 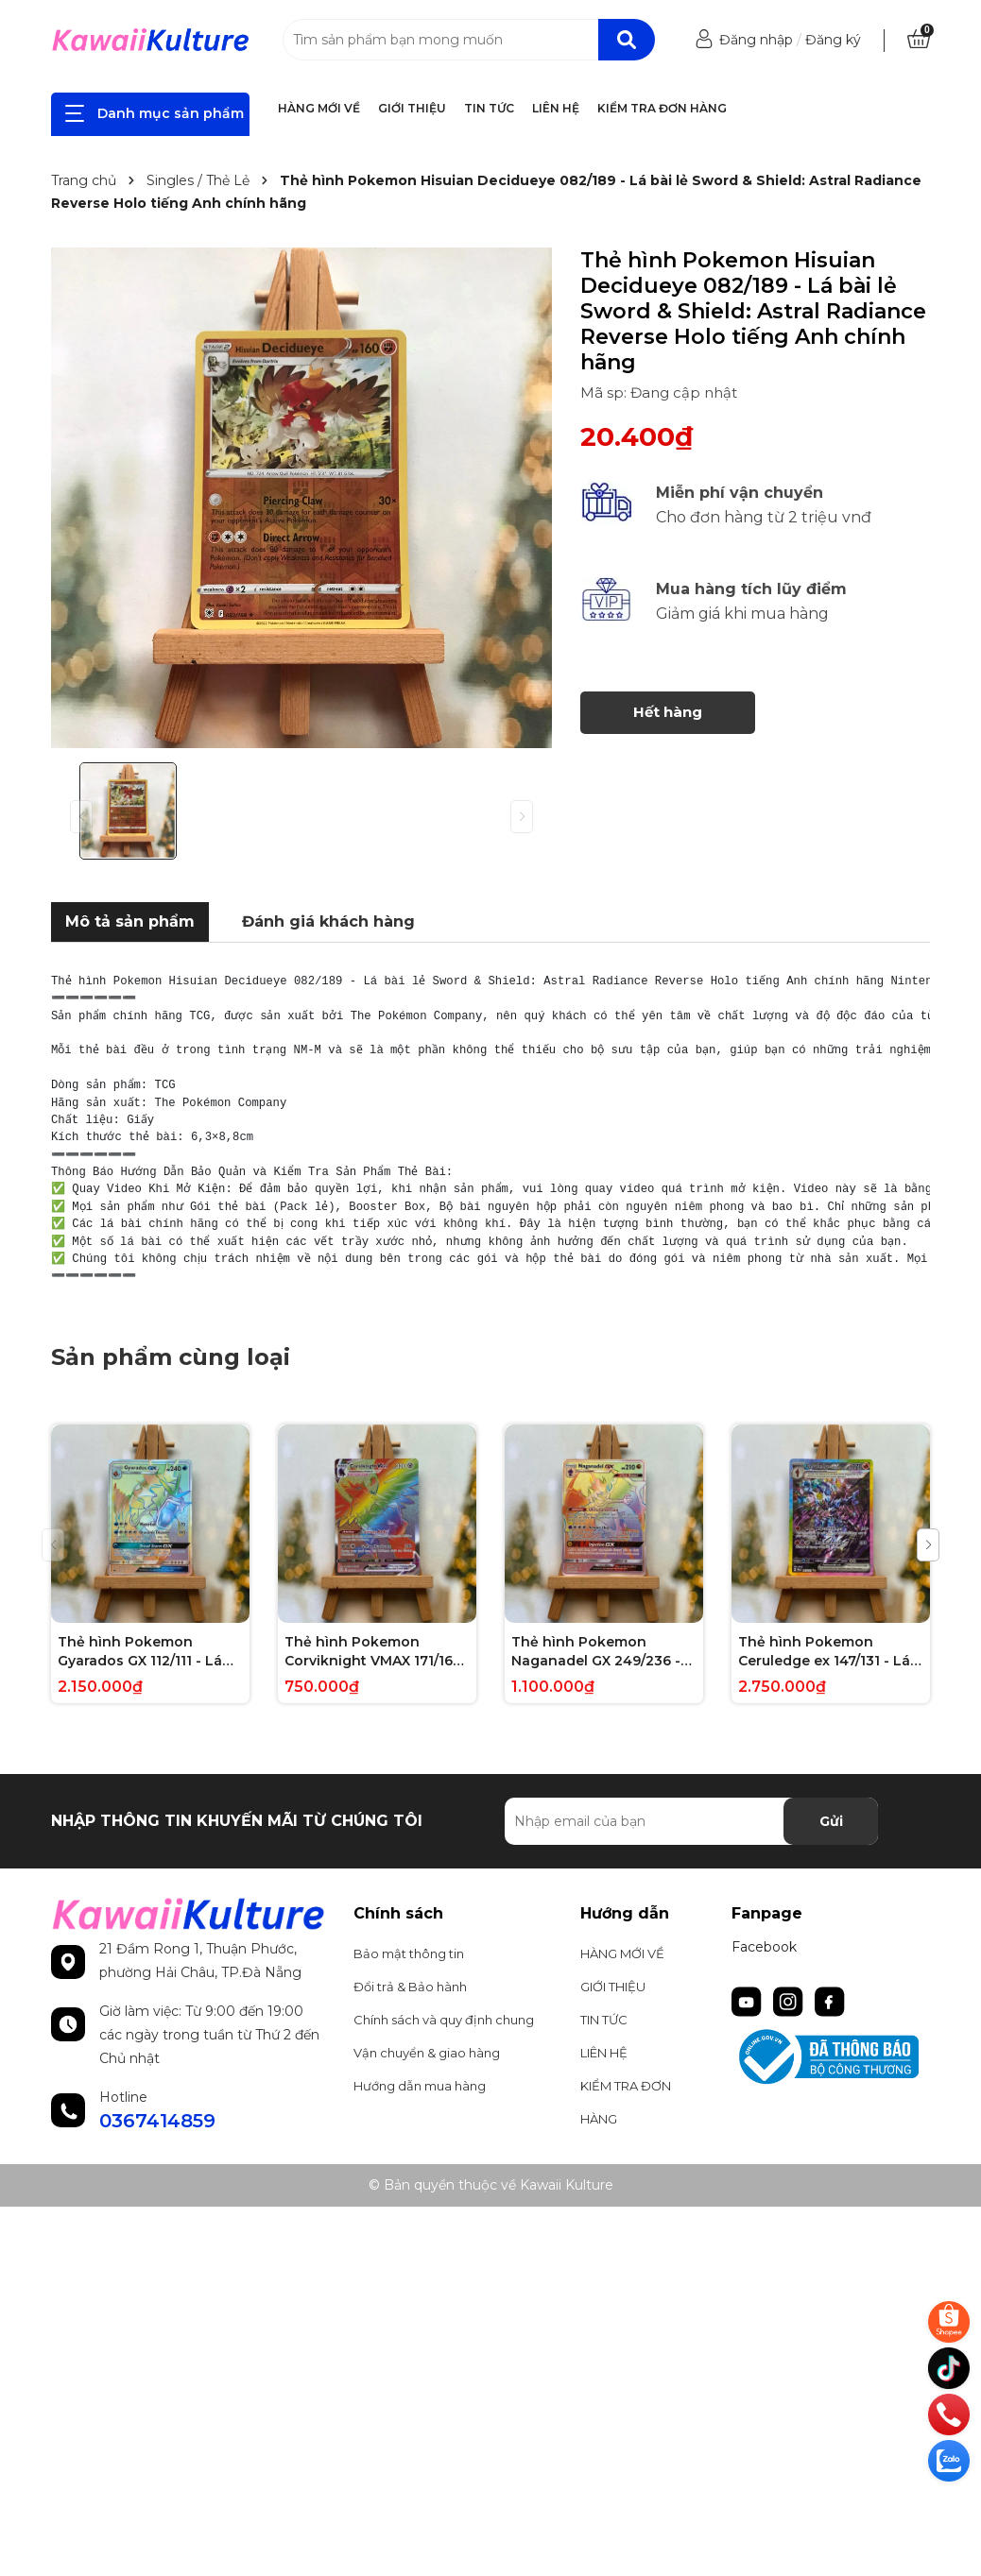 What do you see at coordinates (918, 39) in the screenshot?
I see `[Xem giỏ hàng]` at bounding box center [918, 39].